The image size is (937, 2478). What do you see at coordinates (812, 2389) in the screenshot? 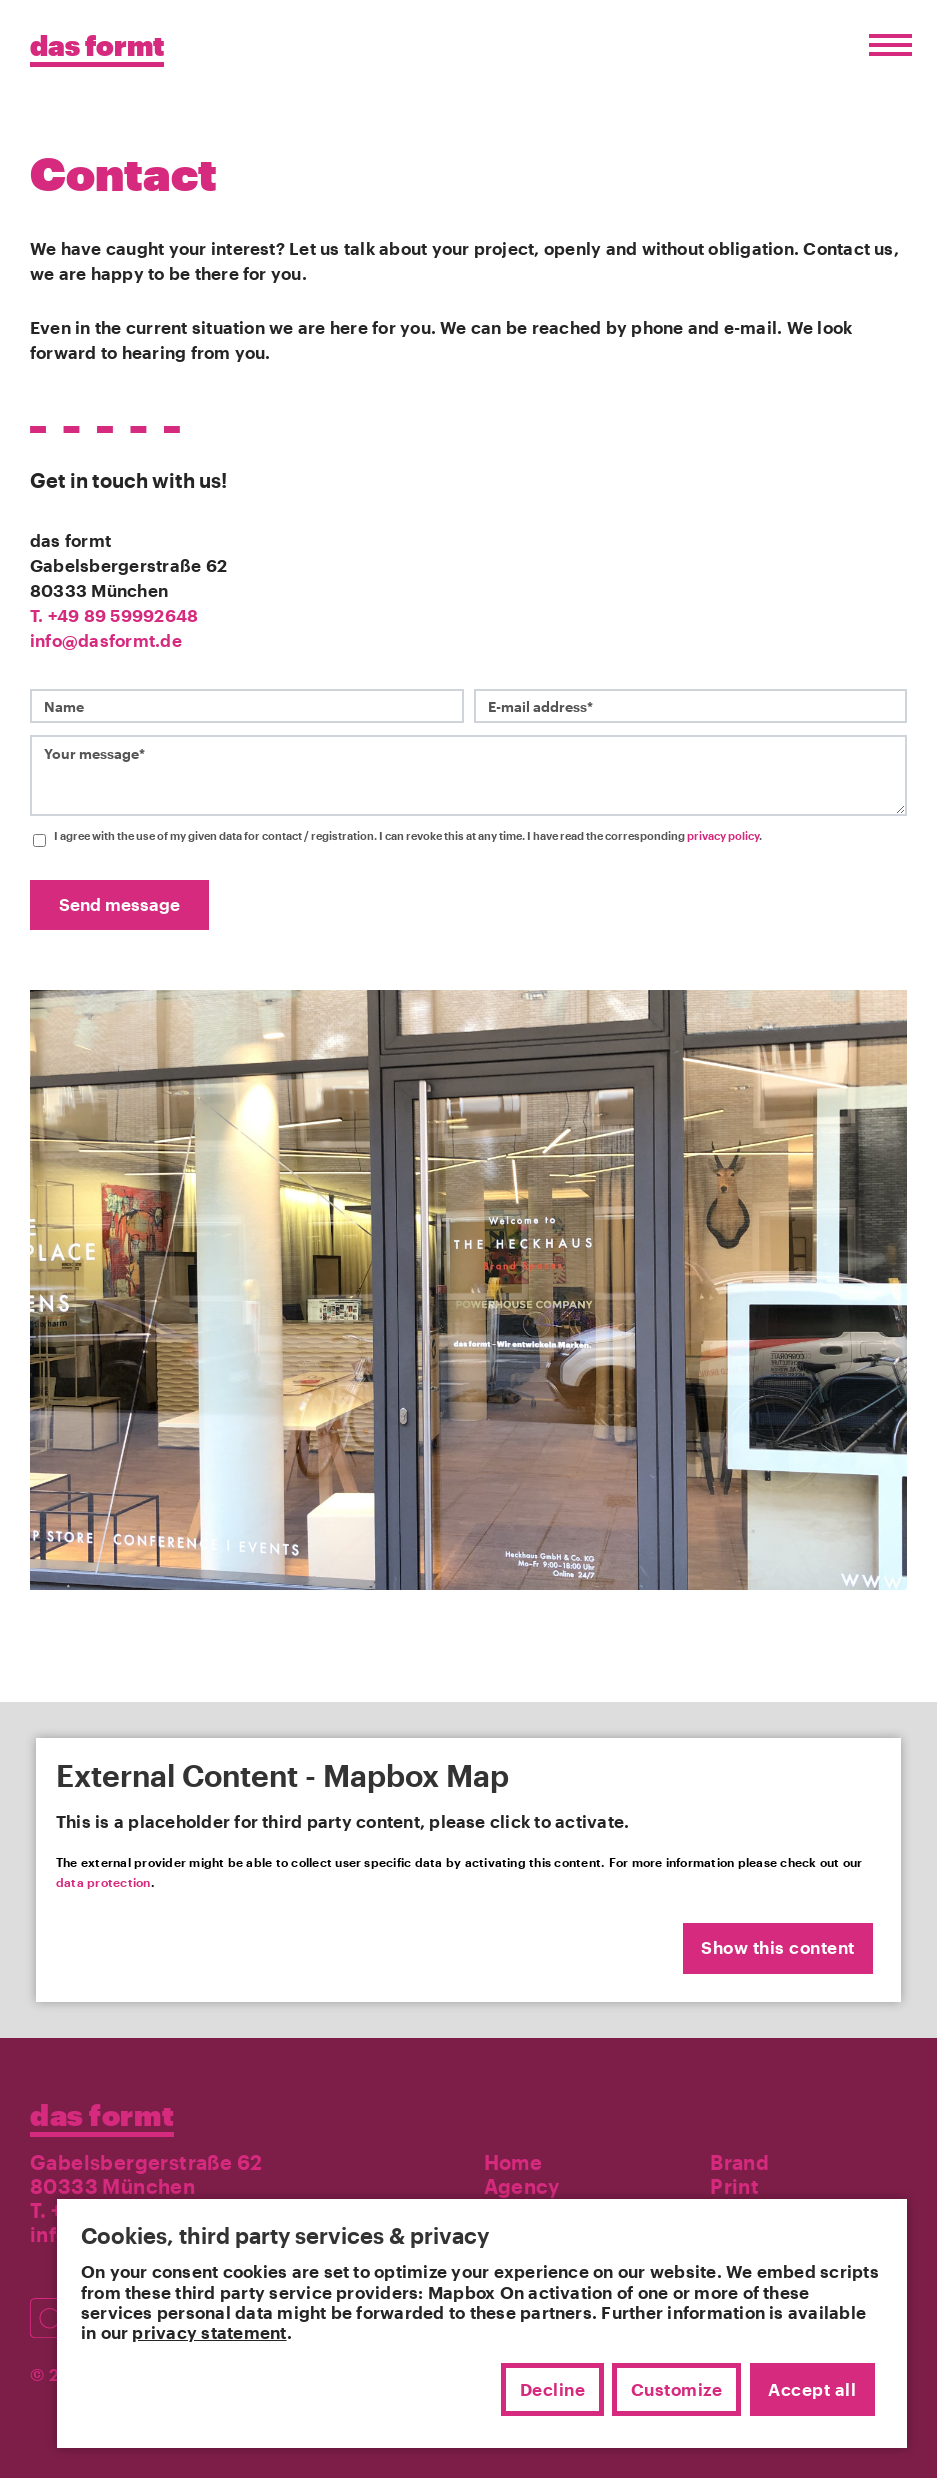
I see `Accept all` at bounding box center [812, 2389].